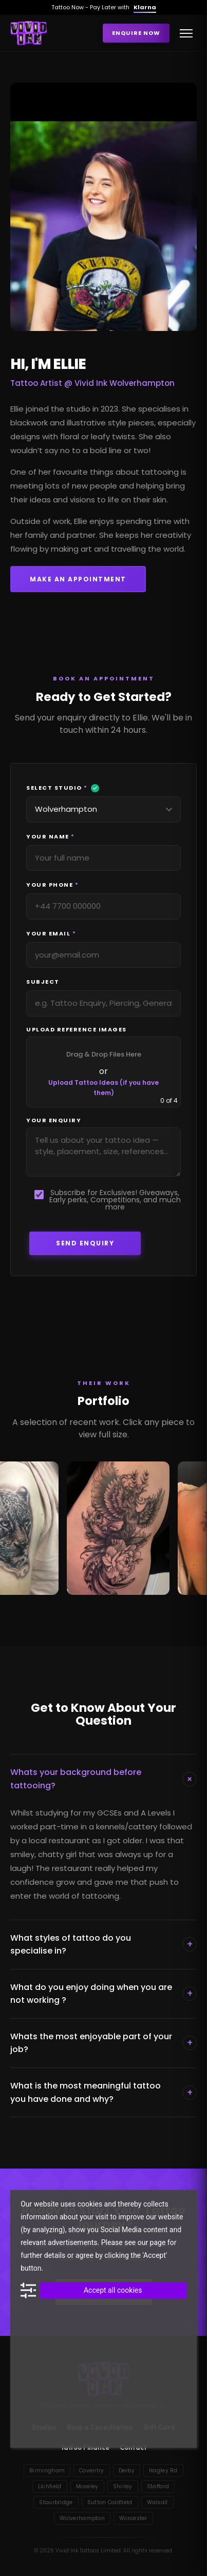  What do you see at coordinates (57, 885) in the screenshot?
I see `Your Phone` at bounding box center [57, 885].